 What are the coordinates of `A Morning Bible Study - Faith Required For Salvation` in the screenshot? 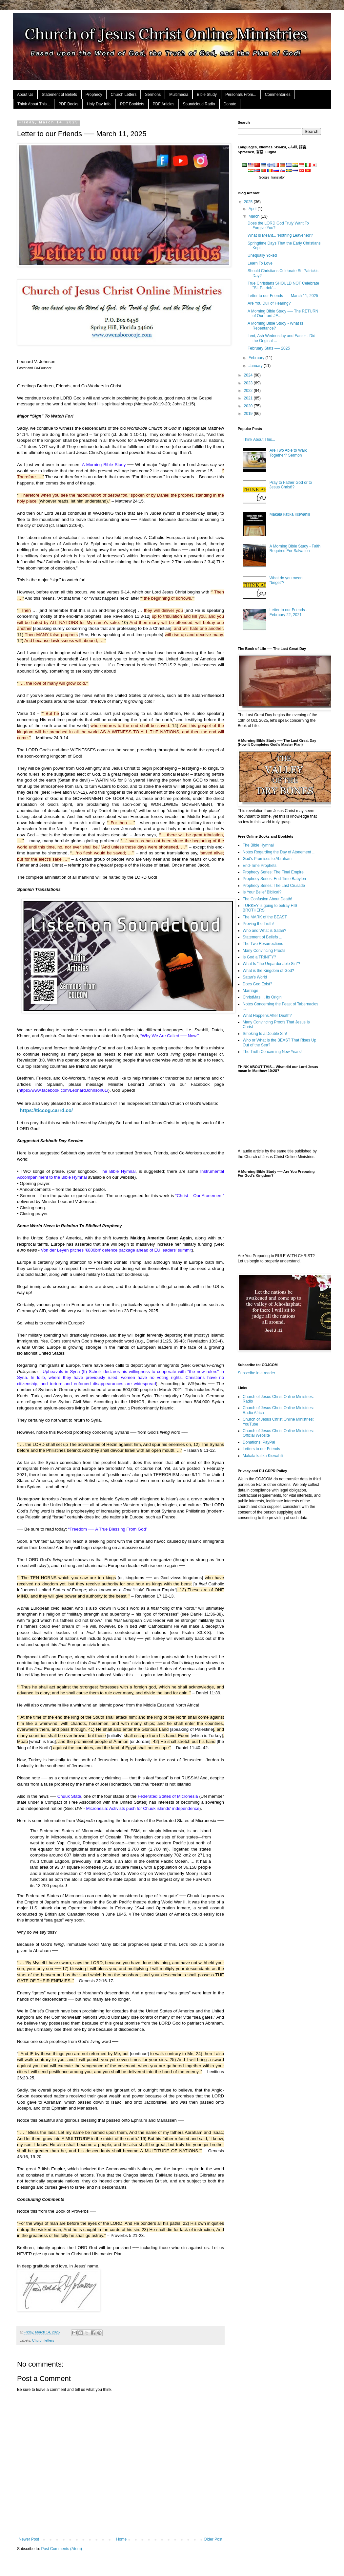 It's located at (295, 548).